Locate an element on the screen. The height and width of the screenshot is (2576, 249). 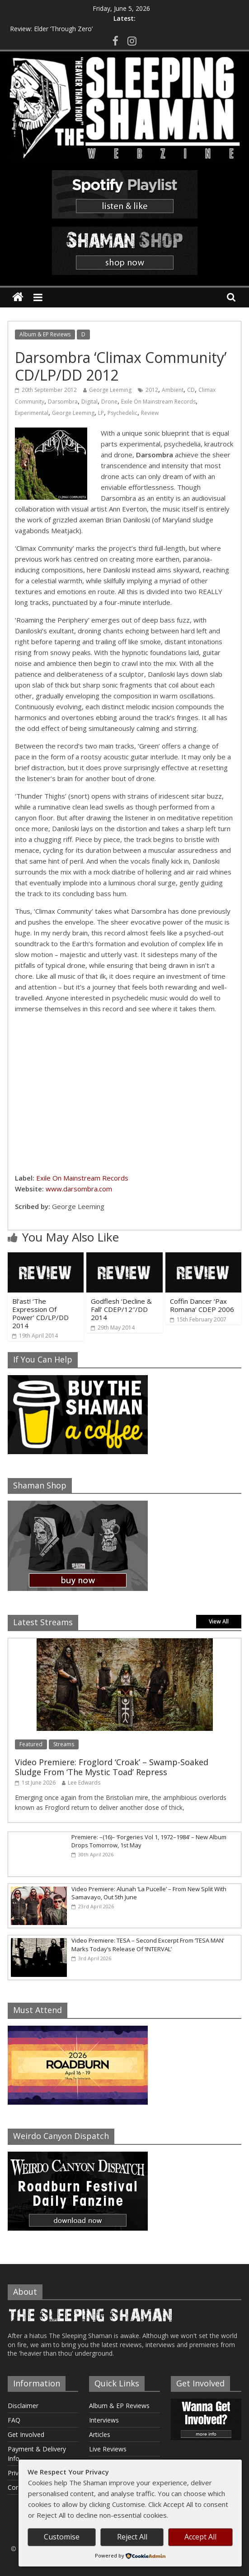
Video Premiere: TESA – Second Excerpt From ‘TESA MAN’ Marks Today’s Release Of ‘INTERVAL’ is located at coordinates (147, 1944).